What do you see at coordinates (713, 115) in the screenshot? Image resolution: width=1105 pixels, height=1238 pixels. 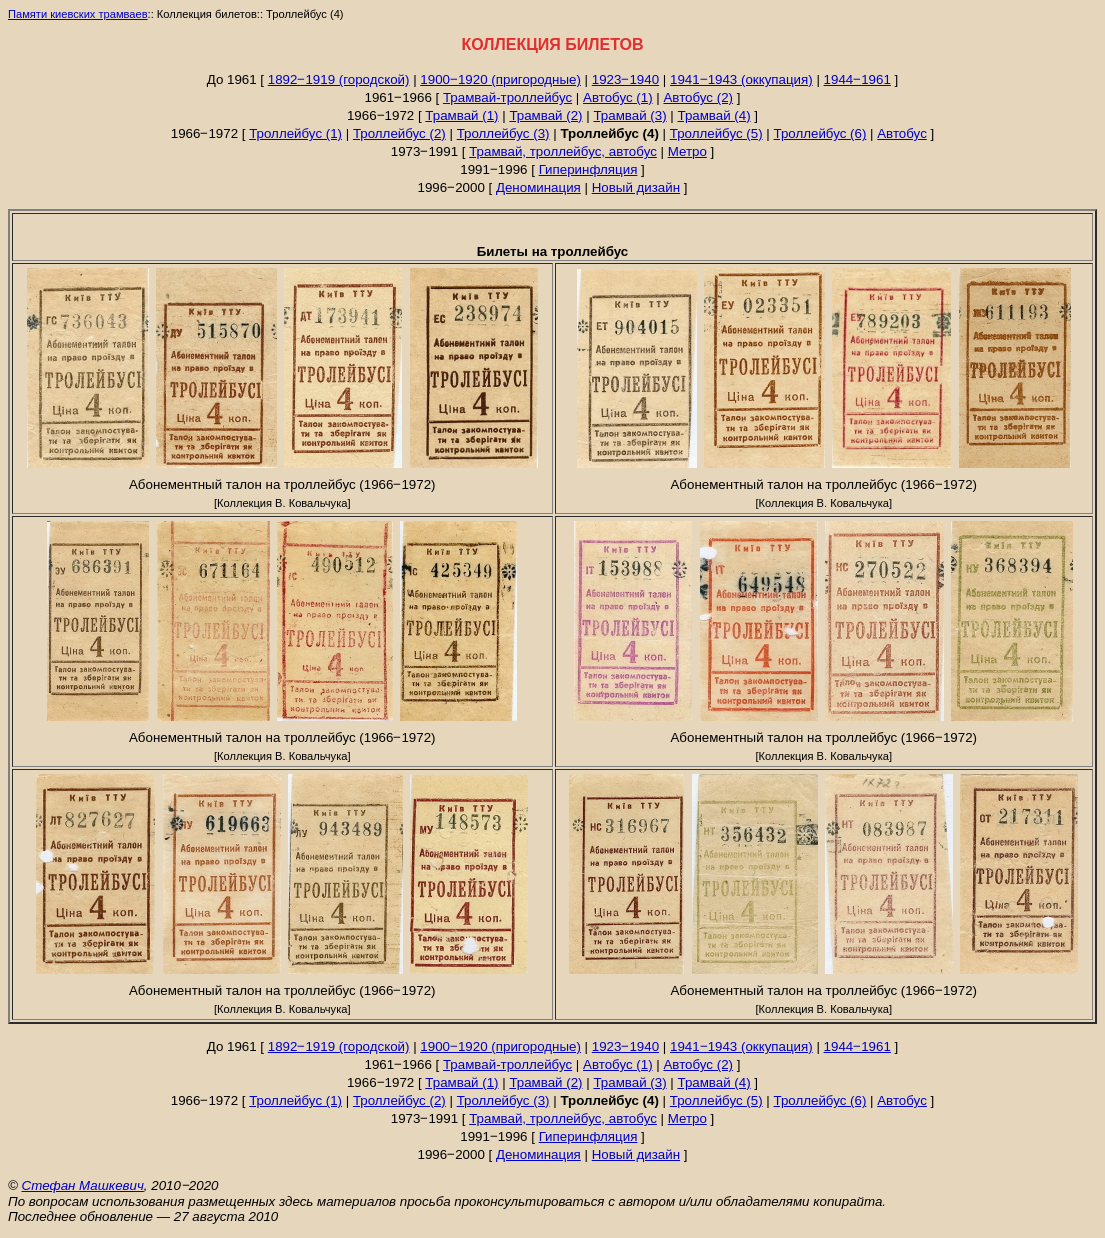 I see `Трамвай (4)` at bounding box center [713, 115].